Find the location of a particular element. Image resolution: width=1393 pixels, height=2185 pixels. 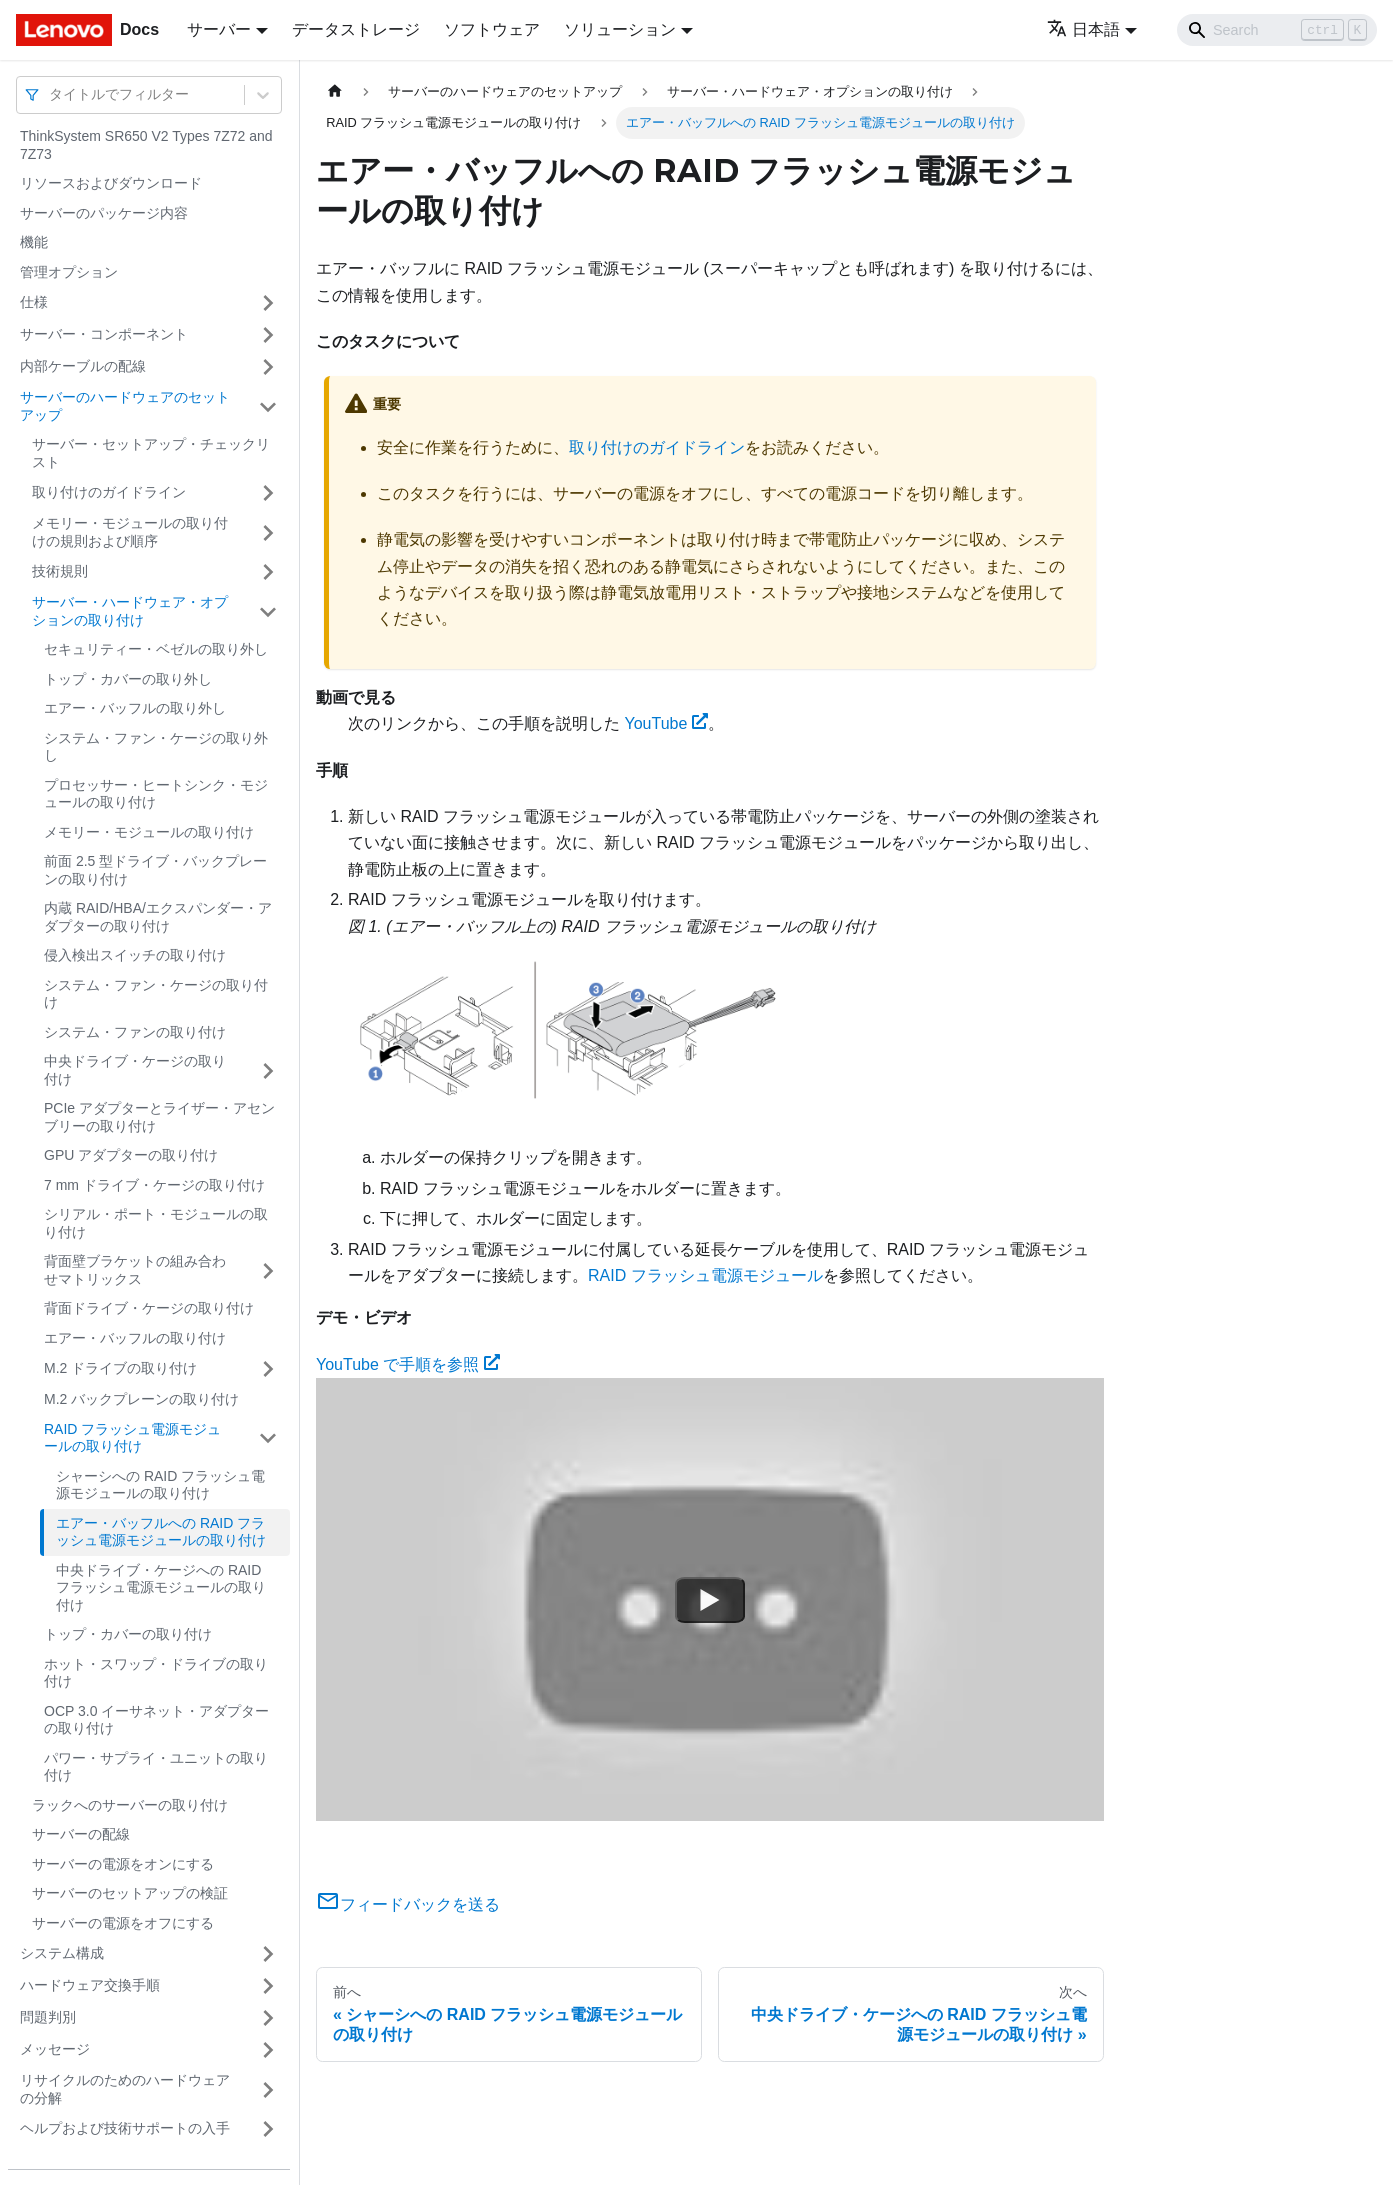

ホット・スワップ・ドライブの取り付け is located at coordinates (156, 1673).